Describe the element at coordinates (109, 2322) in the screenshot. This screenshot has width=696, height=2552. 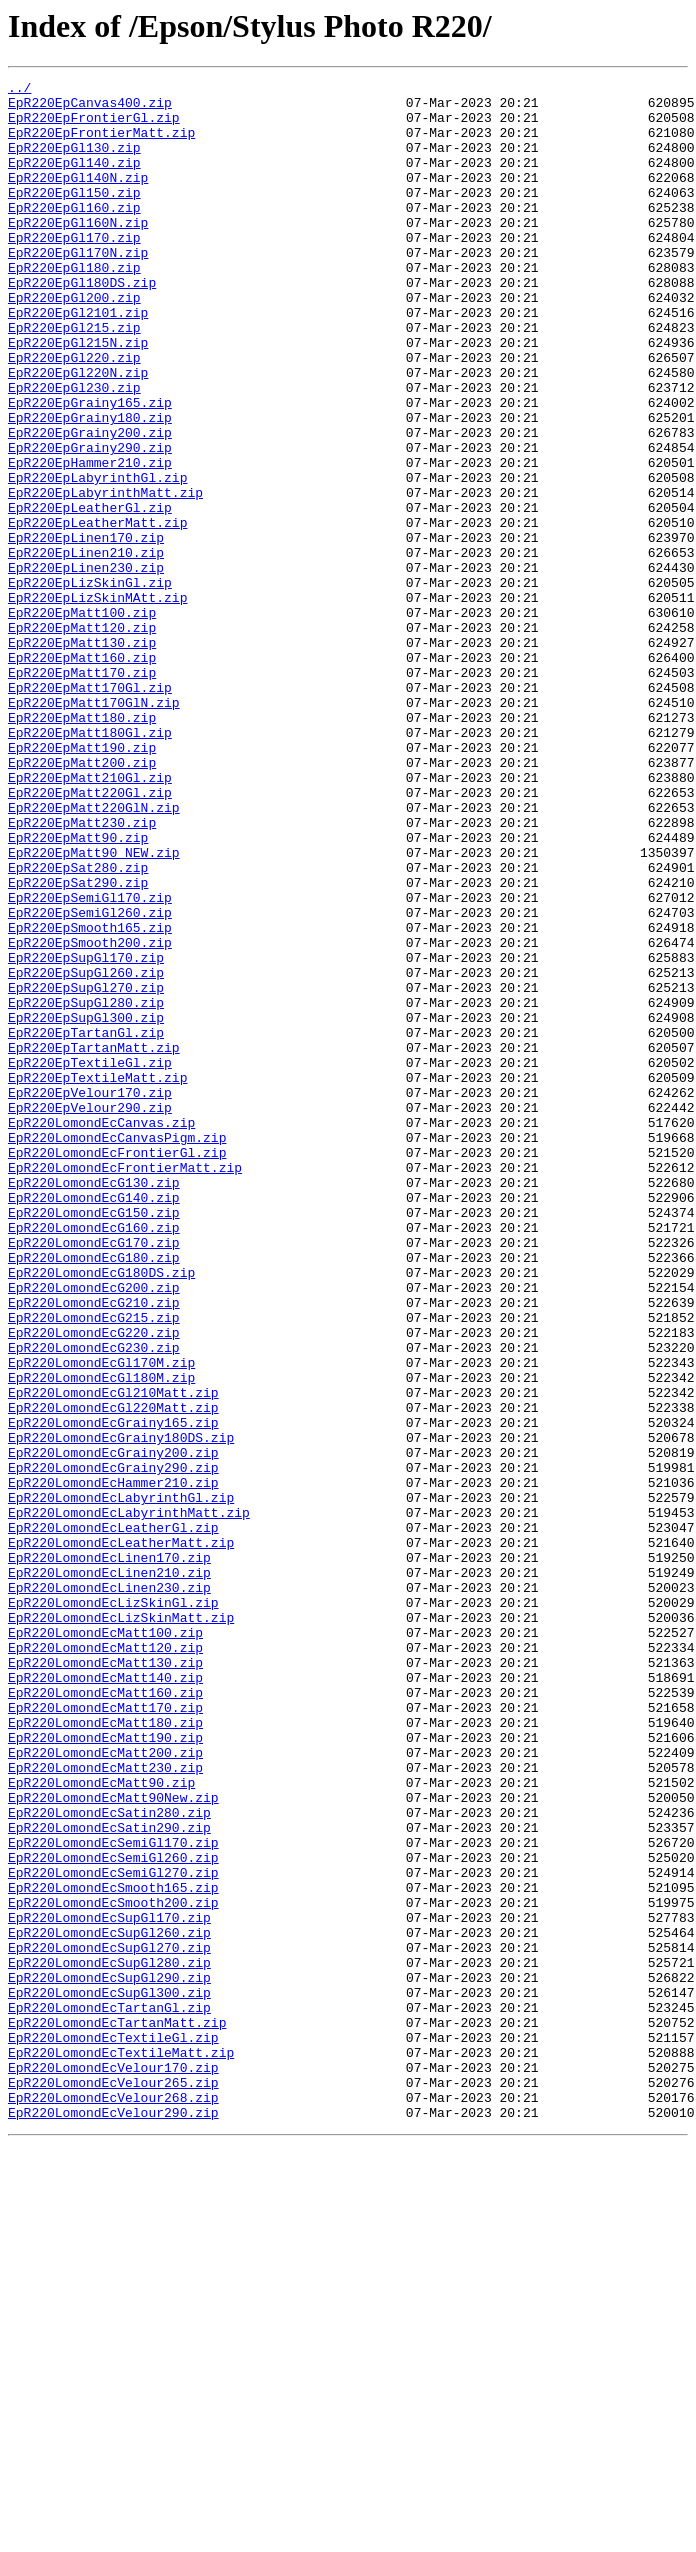
I see `EpR220LomondEcSupGl270.zip` at that location.